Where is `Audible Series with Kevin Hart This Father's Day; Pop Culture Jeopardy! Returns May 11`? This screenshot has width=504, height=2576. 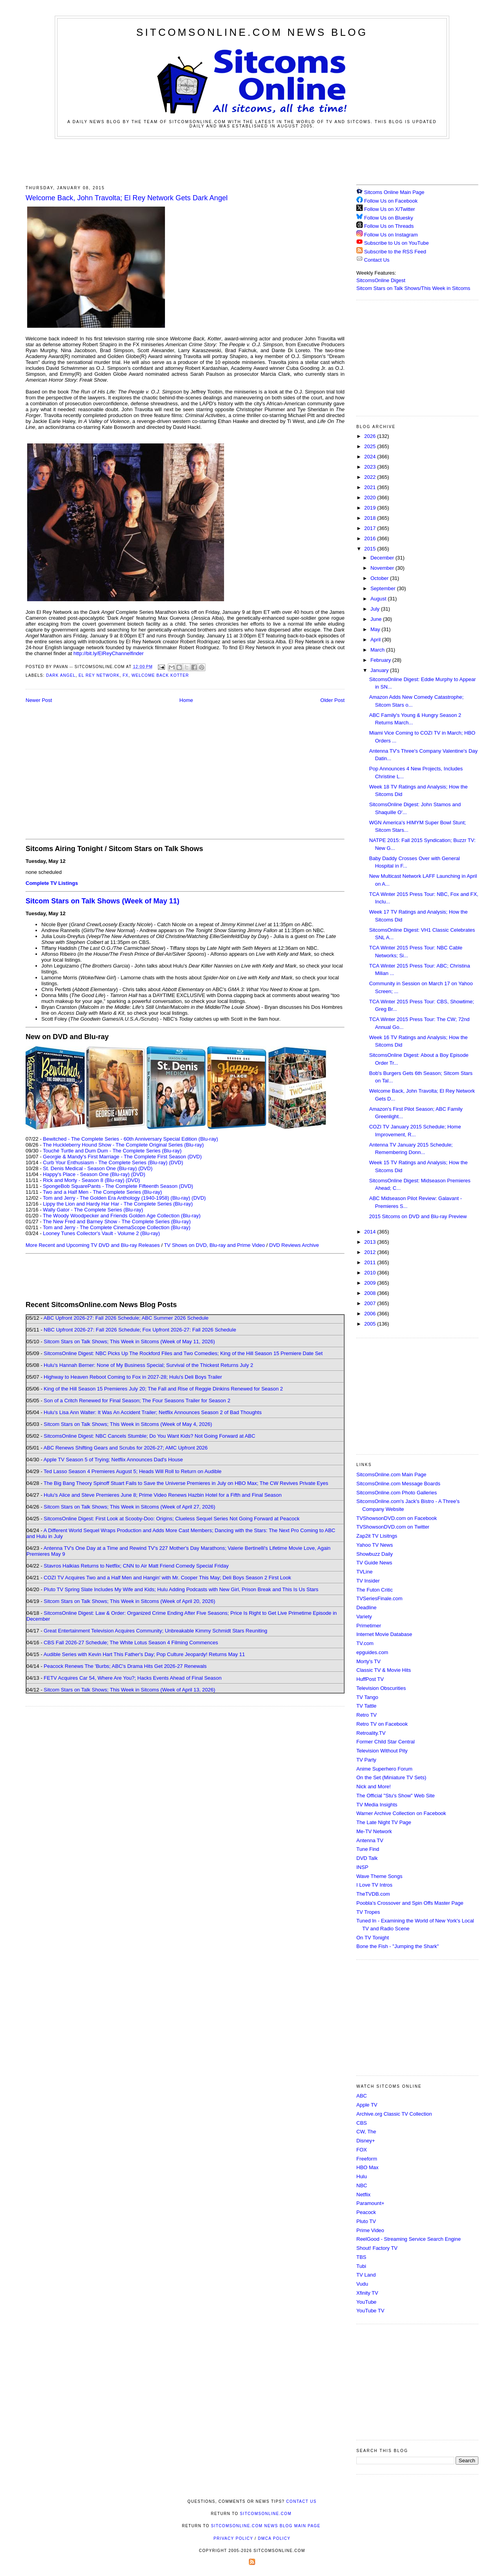 Audible Series with Kevin Hart This Father's Day; Pop Culture Jeopardy! Returns May 11 is located at coordinates (144, 1654).